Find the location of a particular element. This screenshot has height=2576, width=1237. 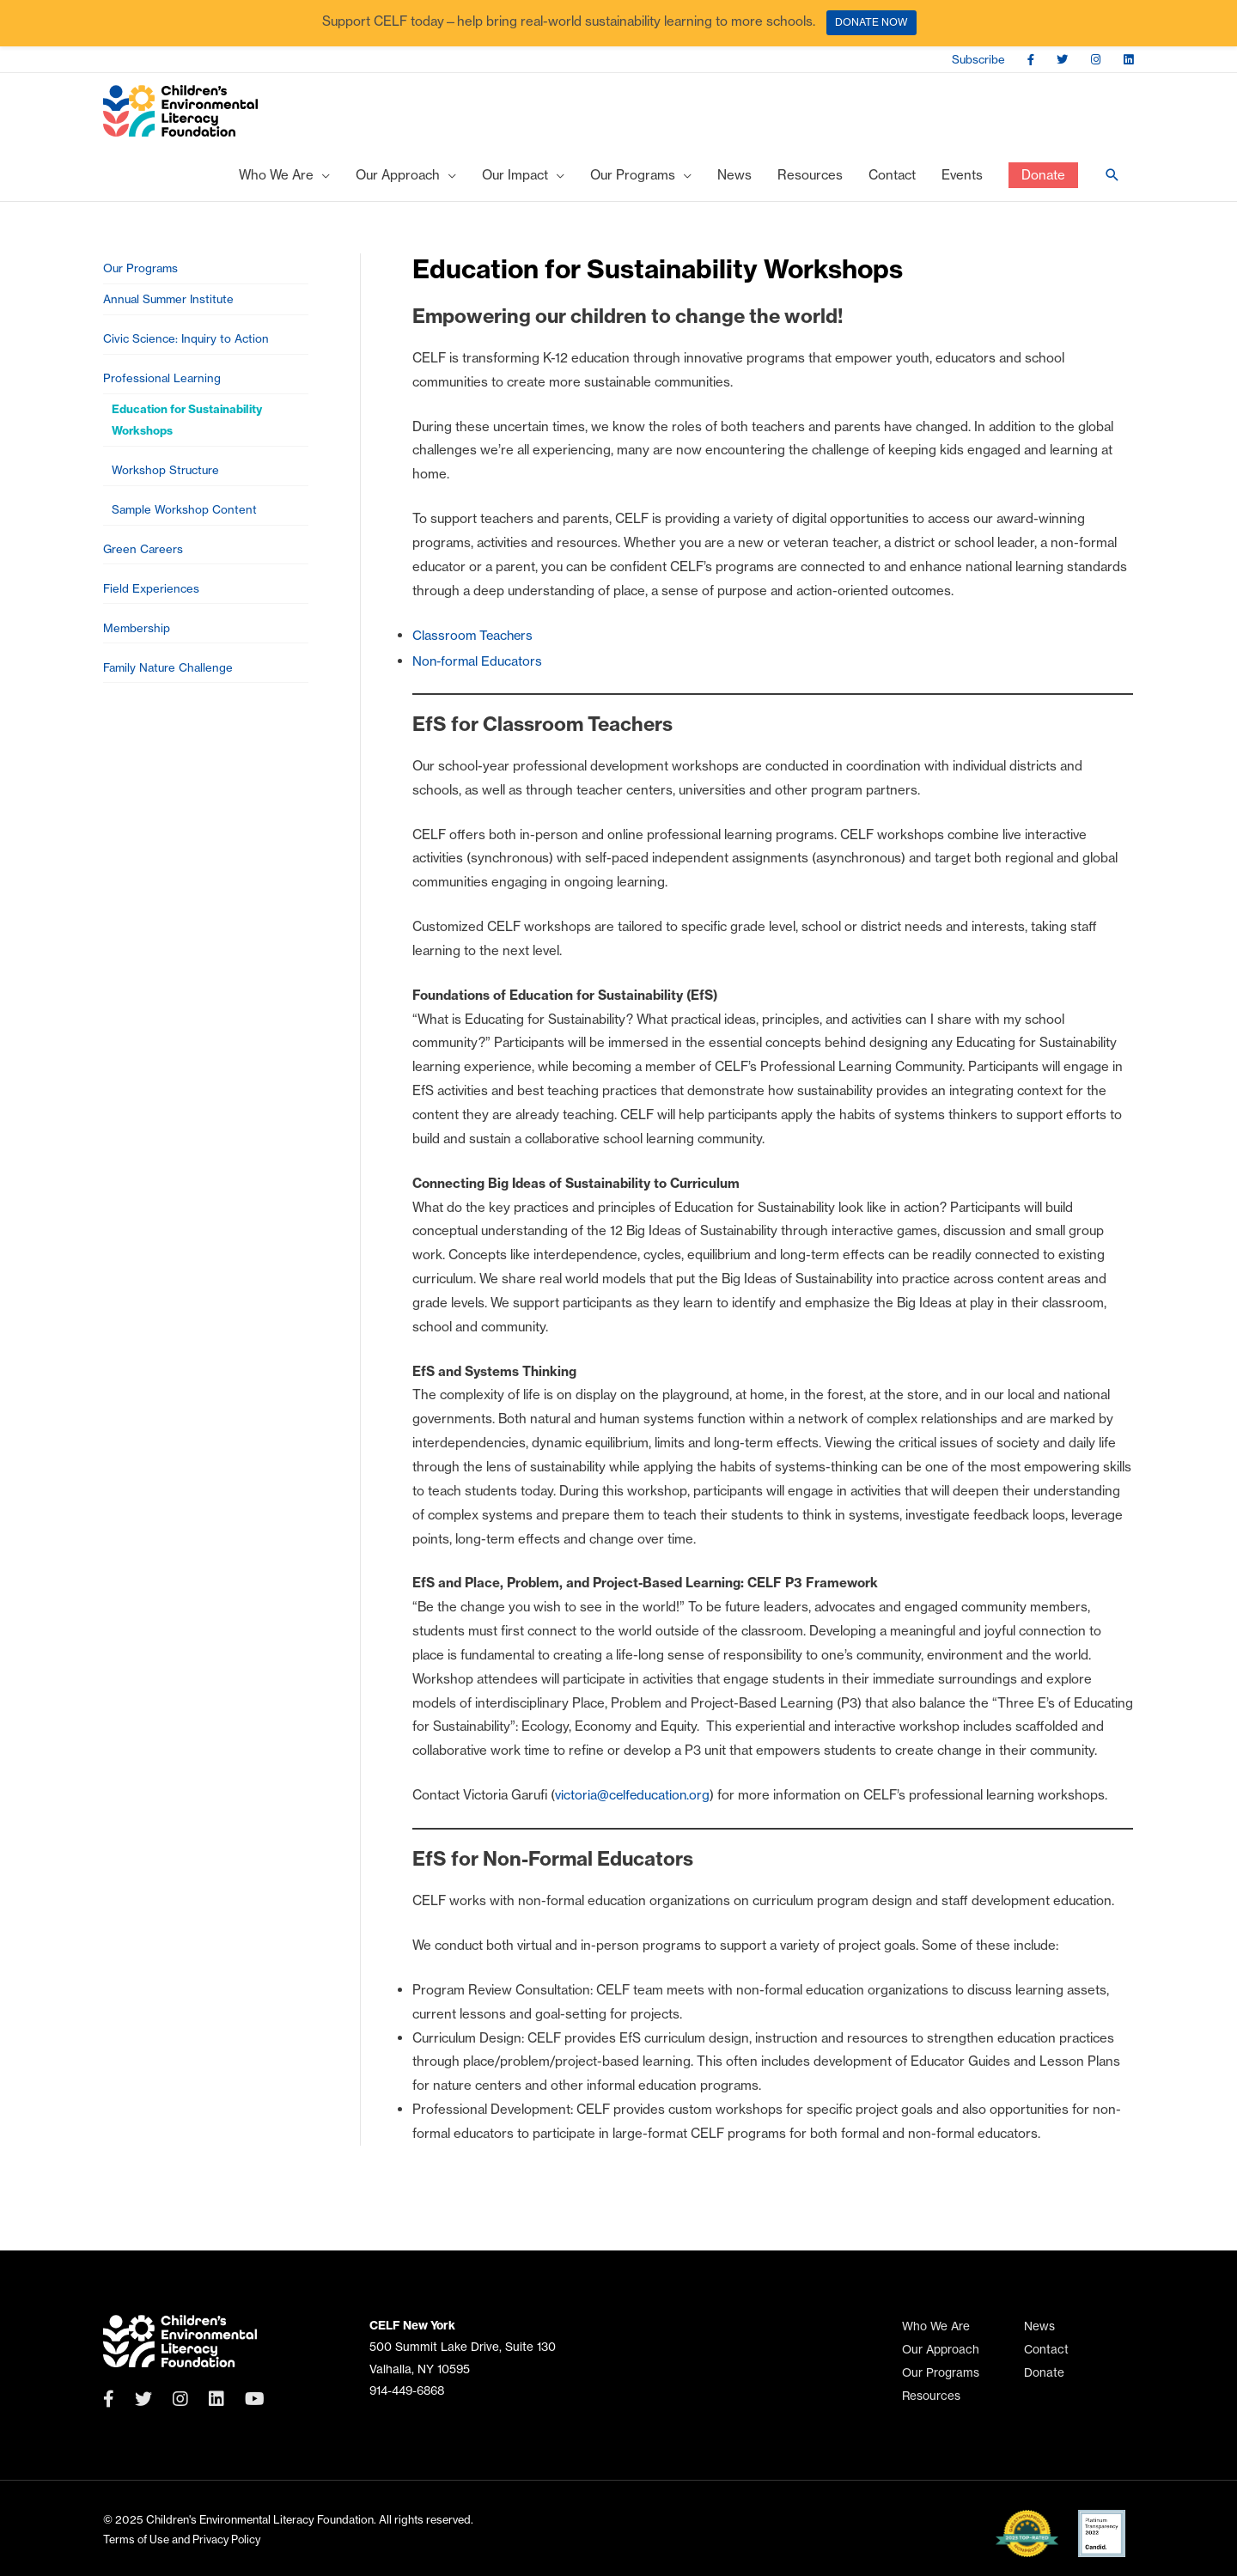

Terms of Use and Privacy Policy is located at coordinates (184, 2539).